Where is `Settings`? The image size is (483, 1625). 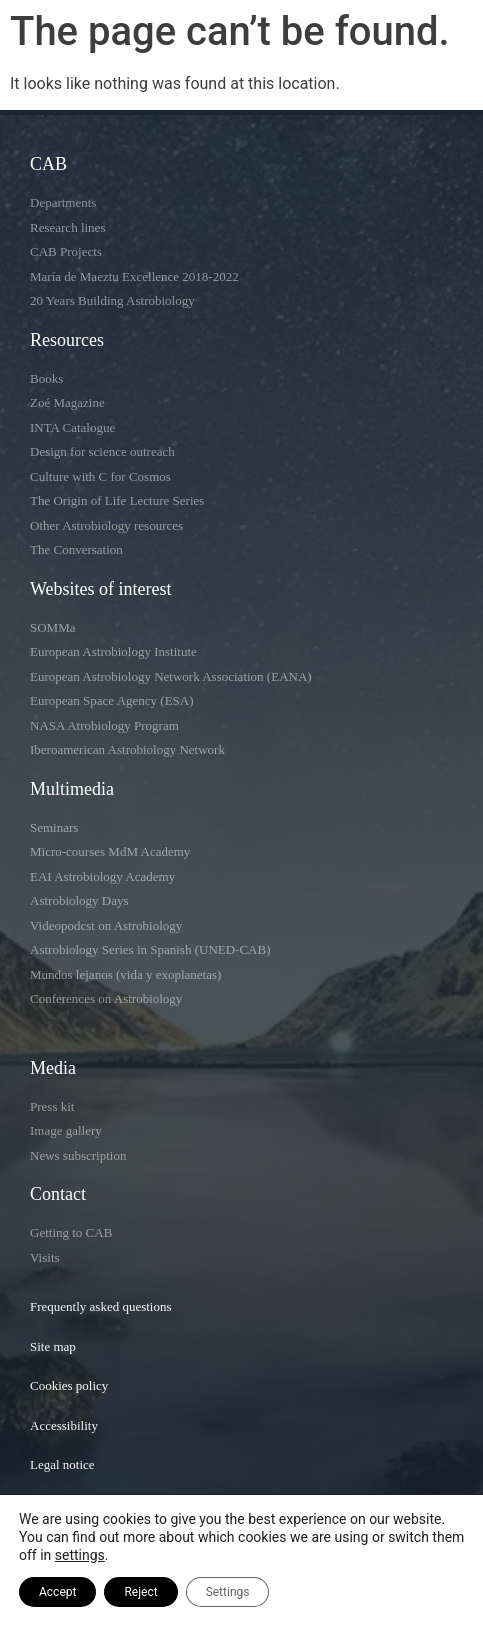
Settings is located at coordinates (228, 1592).